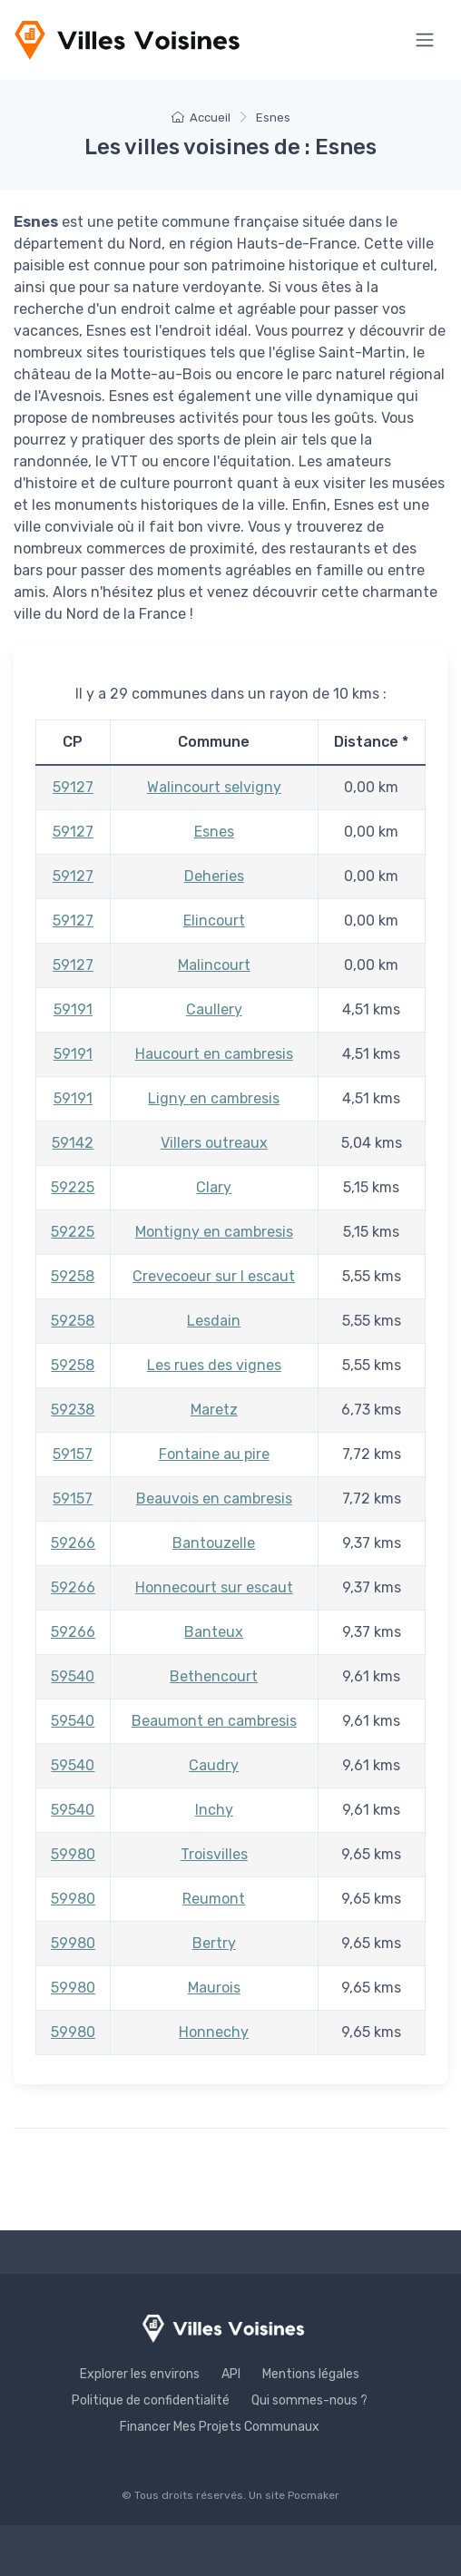 This screenshot has width=461, height=2576. I want to click on Maretz, so click(214, 1409).